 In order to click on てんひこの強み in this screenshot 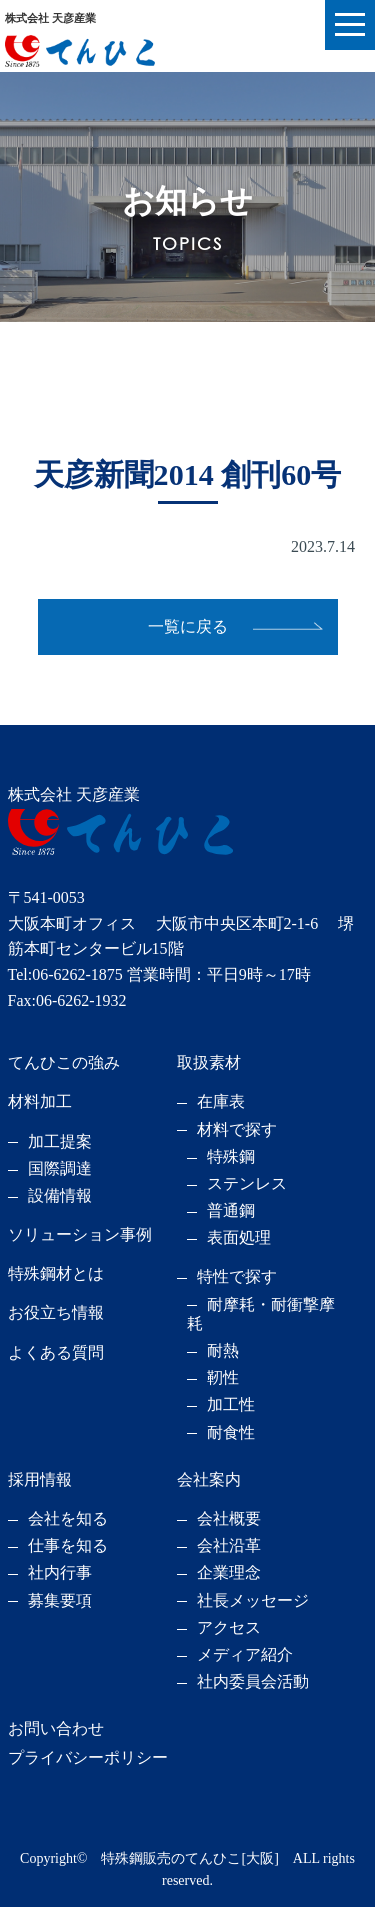, I will do `click(64, 1062)`.